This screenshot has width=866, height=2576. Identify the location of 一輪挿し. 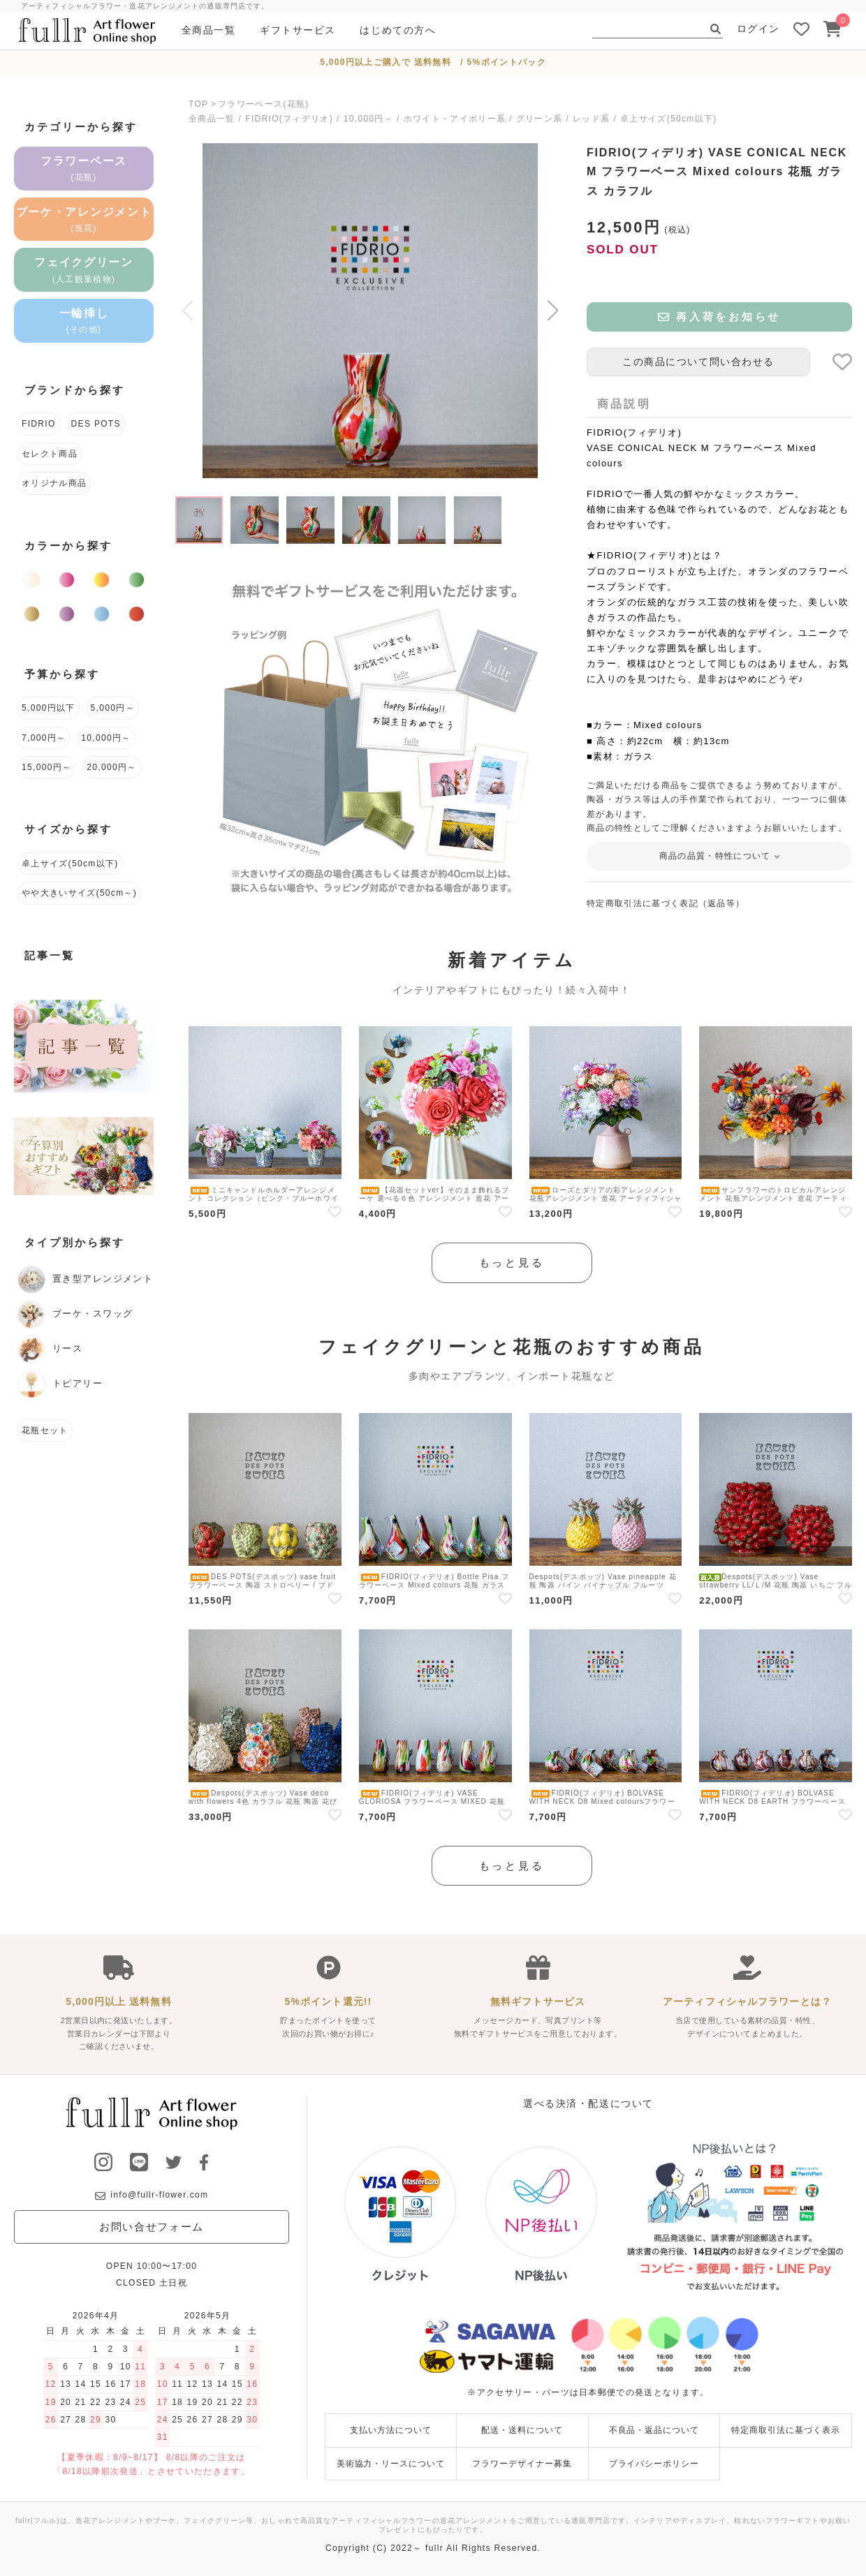
(84, 320).